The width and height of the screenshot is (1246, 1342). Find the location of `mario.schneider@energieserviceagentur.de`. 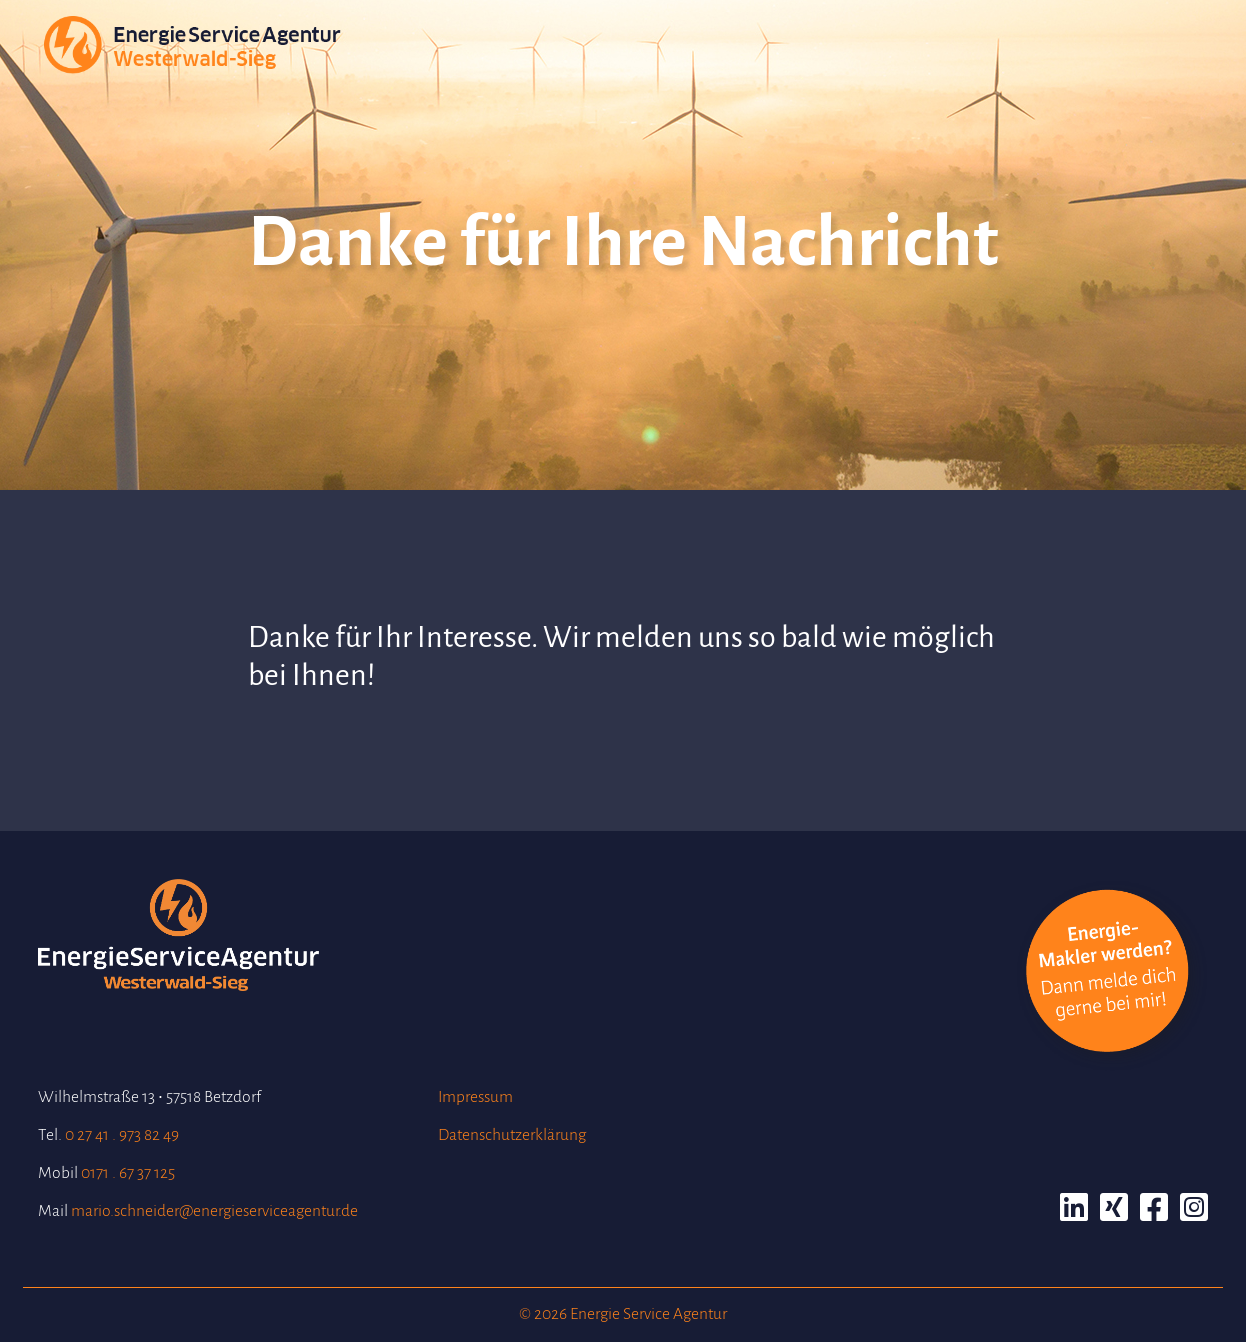

mario.schneider@energieserviceagentur.de is located at coordinates (214, 1211).